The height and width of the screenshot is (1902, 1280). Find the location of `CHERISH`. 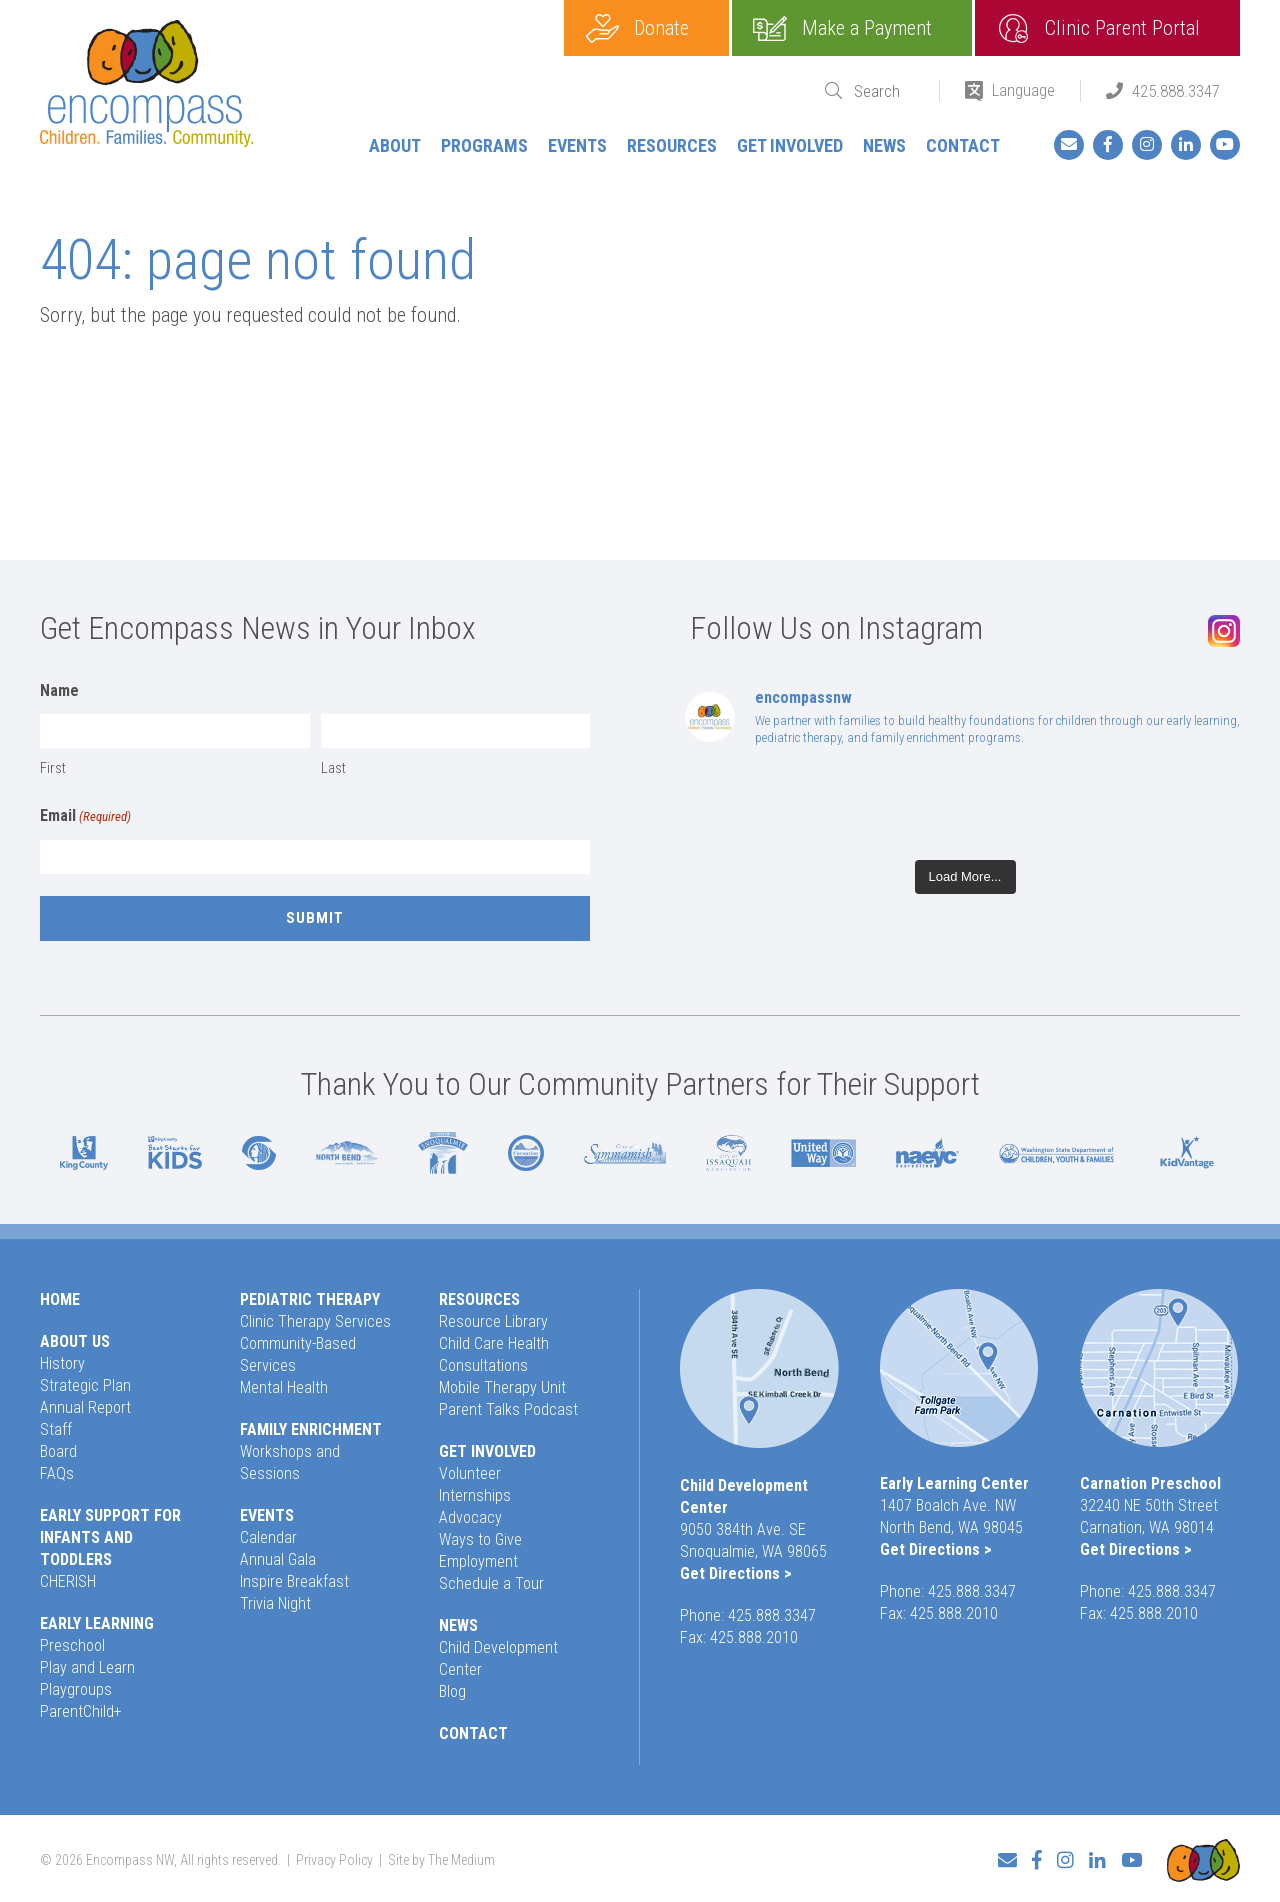

CHERISH is located at coordinates (68, 1581).